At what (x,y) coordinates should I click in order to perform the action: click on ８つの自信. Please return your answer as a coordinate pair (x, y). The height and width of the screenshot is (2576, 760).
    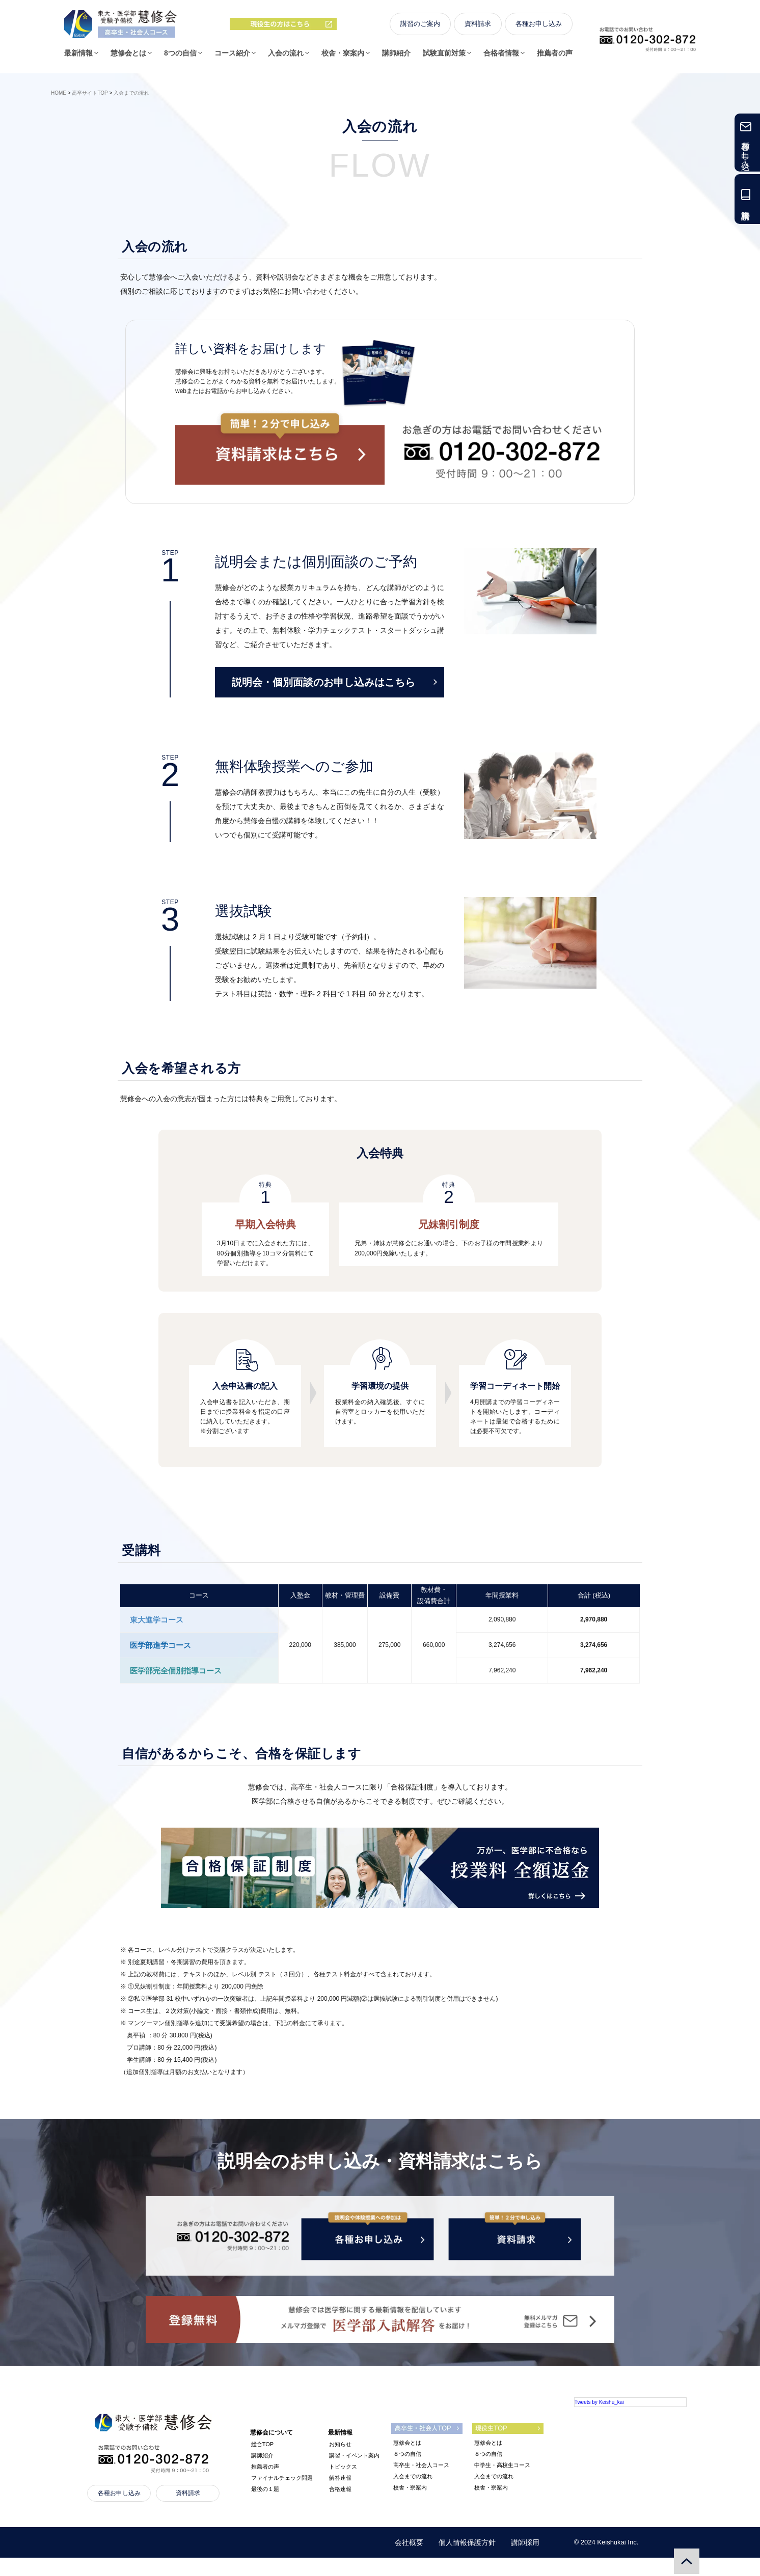
    Looking at the image, I should click on (407, 2472).